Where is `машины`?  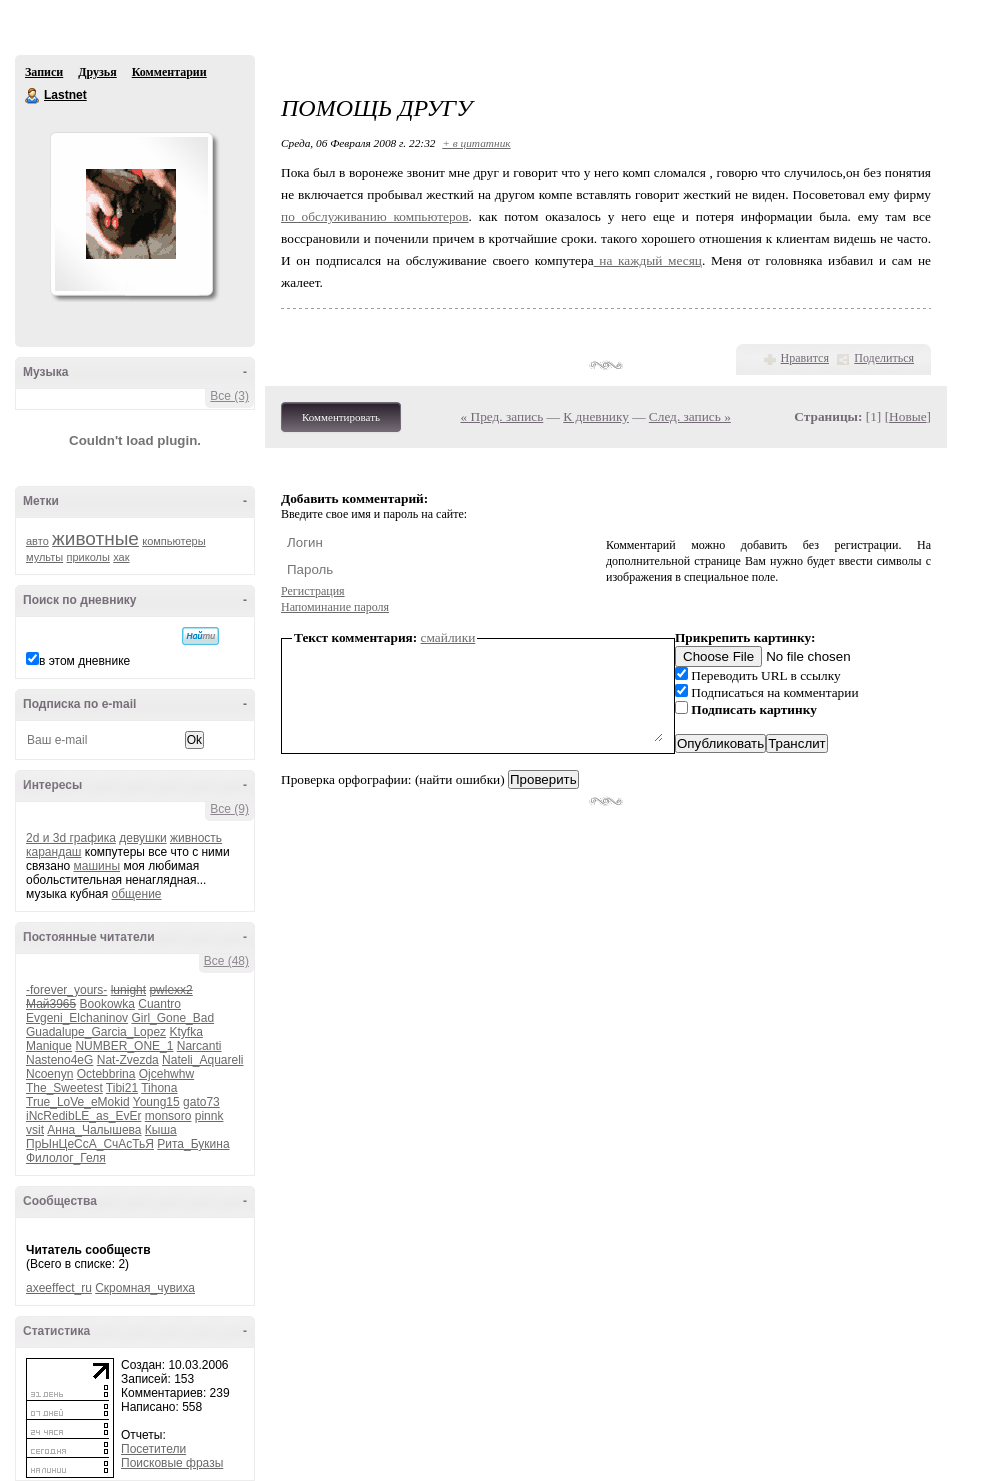 машины is located at coordinates (97, 866).